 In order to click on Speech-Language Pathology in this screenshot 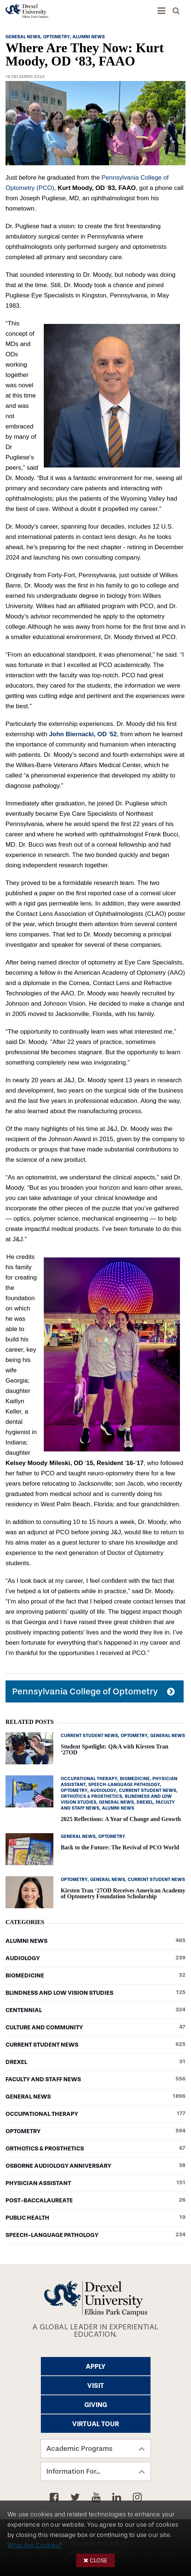, I will do `click(95, 2235)`.